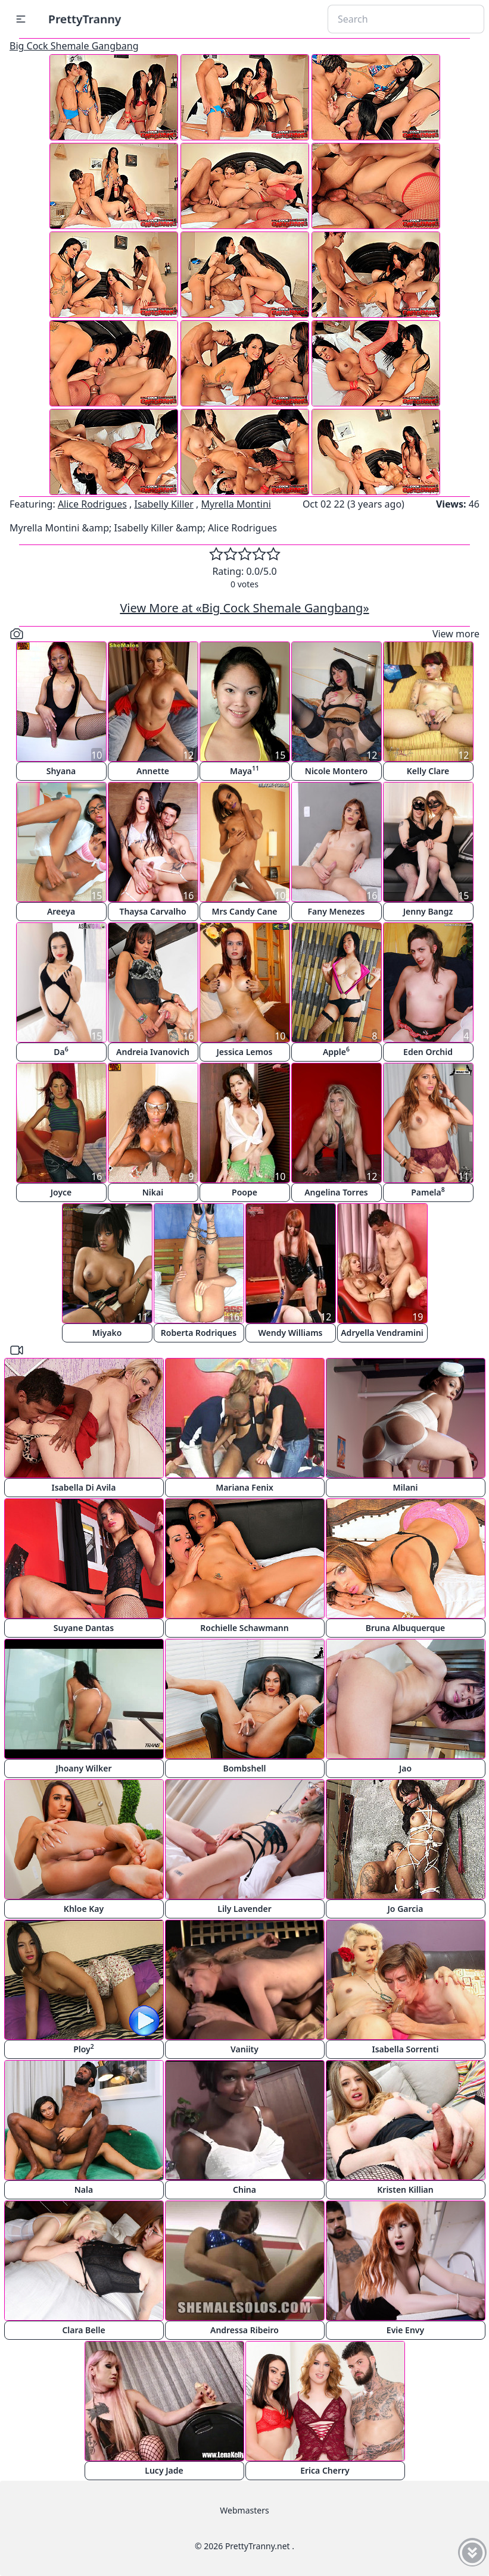 Image resolution: width=489 pixels, height=2576 pixels. What do you see at coordinates (74, 45) in the screenshot?
I see `Big Cock Shemale Gangbang` at bounding box center [74, 45].